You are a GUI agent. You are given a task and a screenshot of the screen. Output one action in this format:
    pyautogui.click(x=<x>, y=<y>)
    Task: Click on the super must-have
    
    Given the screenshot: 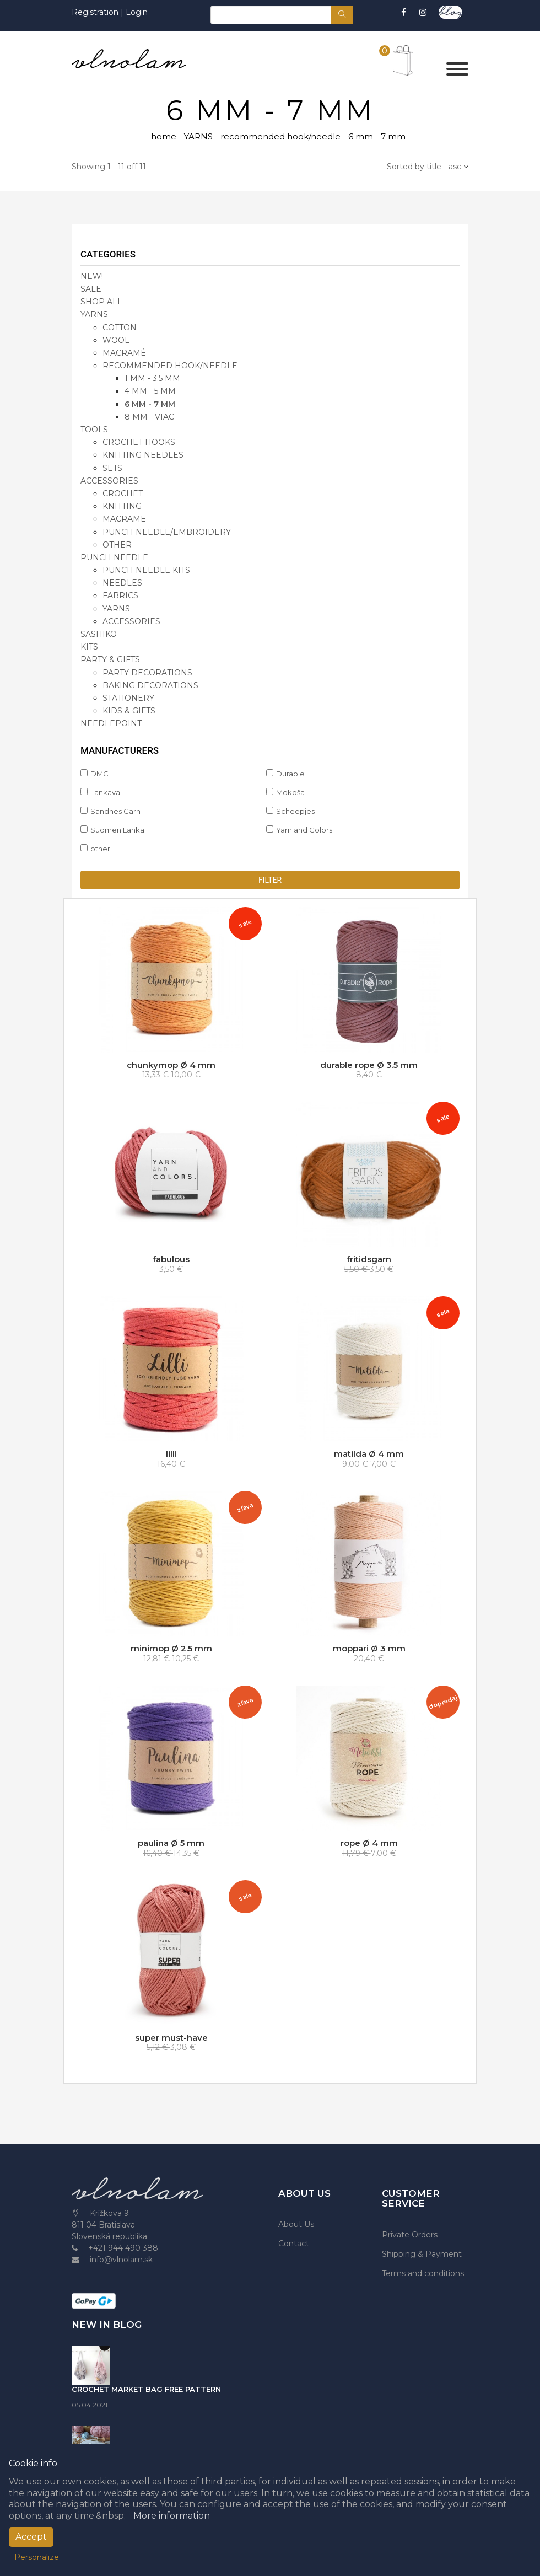 What is the action you would take?
    pyautogui.click(x=171, y=2037)
    